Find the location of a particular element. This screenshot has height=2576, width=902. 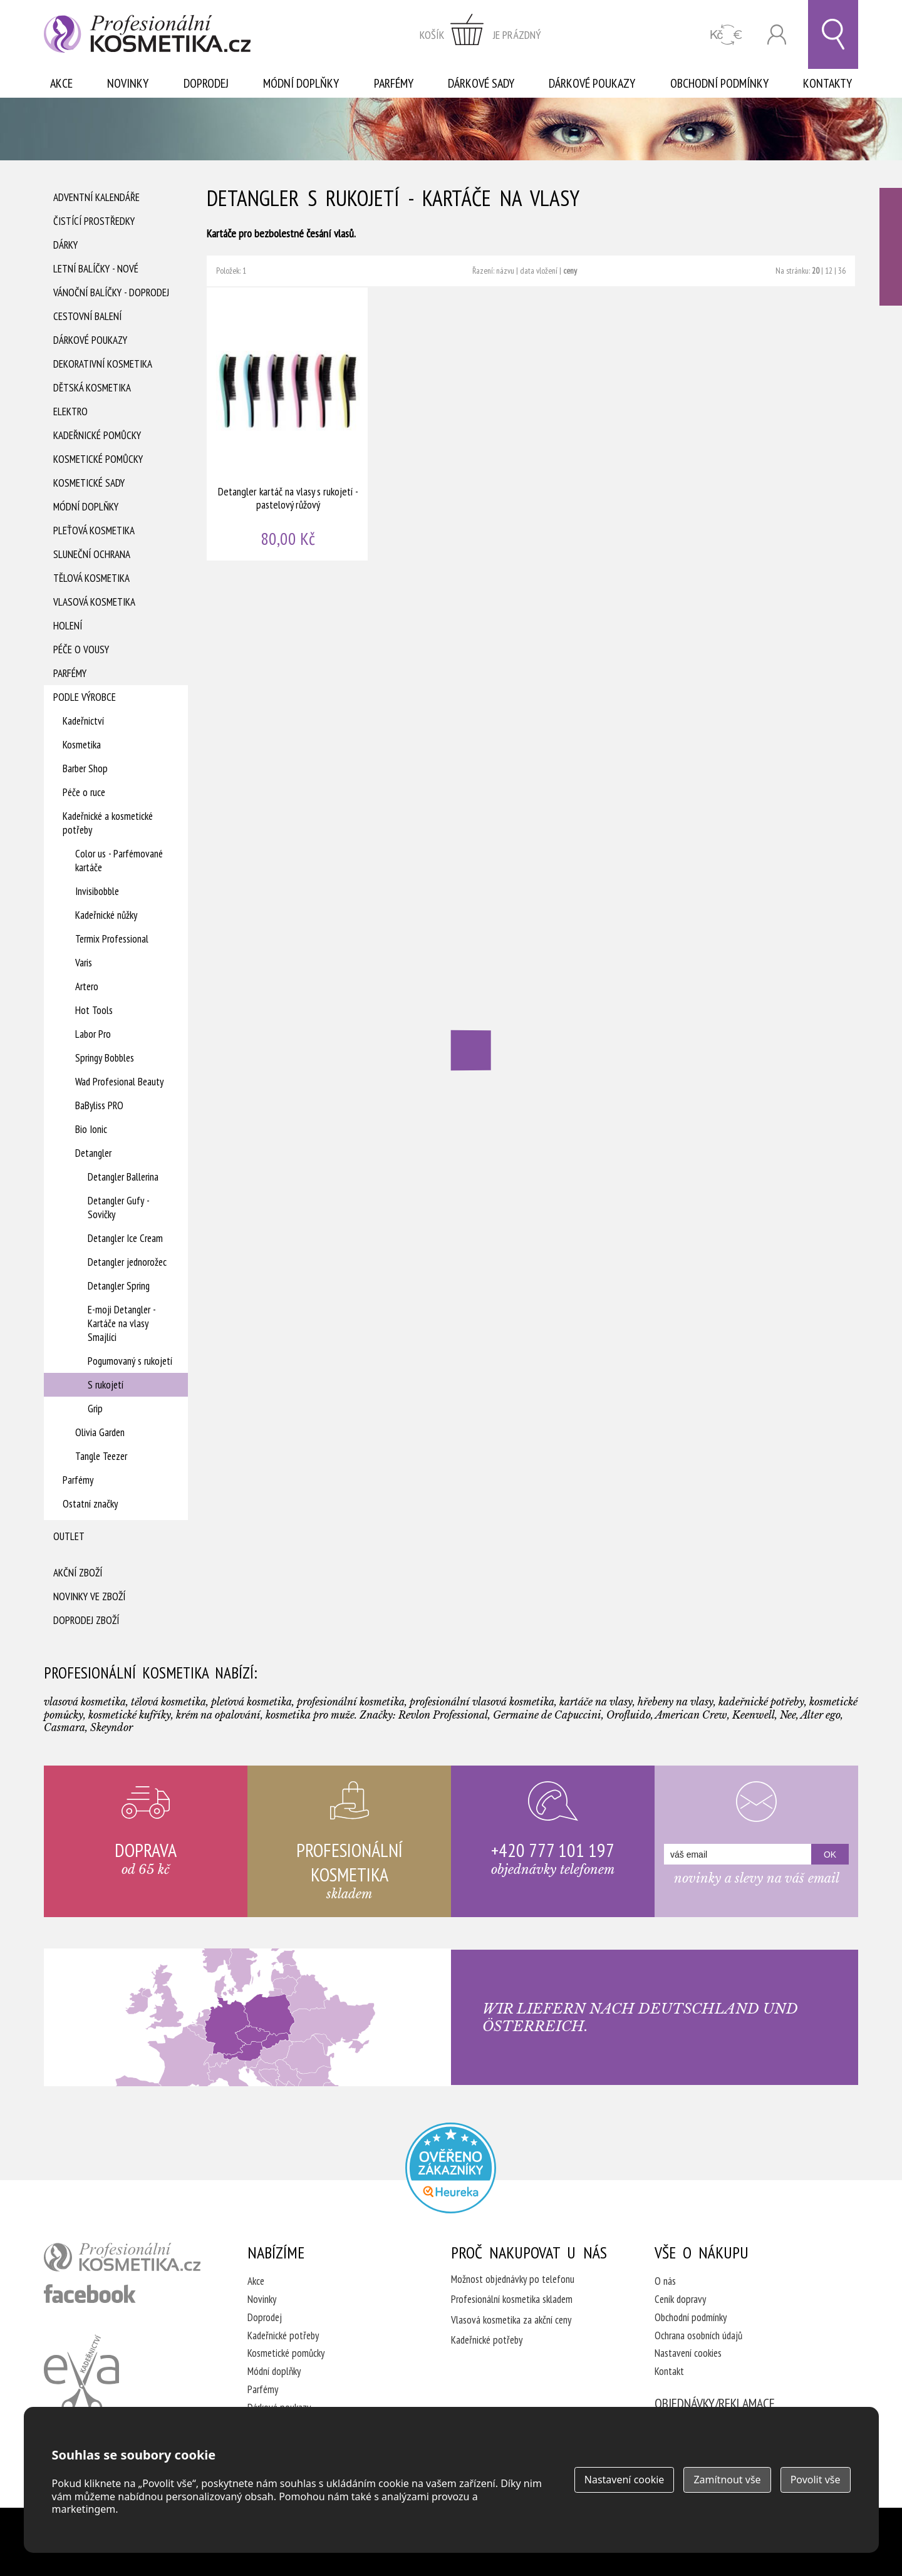

Detangler kartáč na vlasy s rukojetí - pastelový růžový is located at coordinates (288, 424).